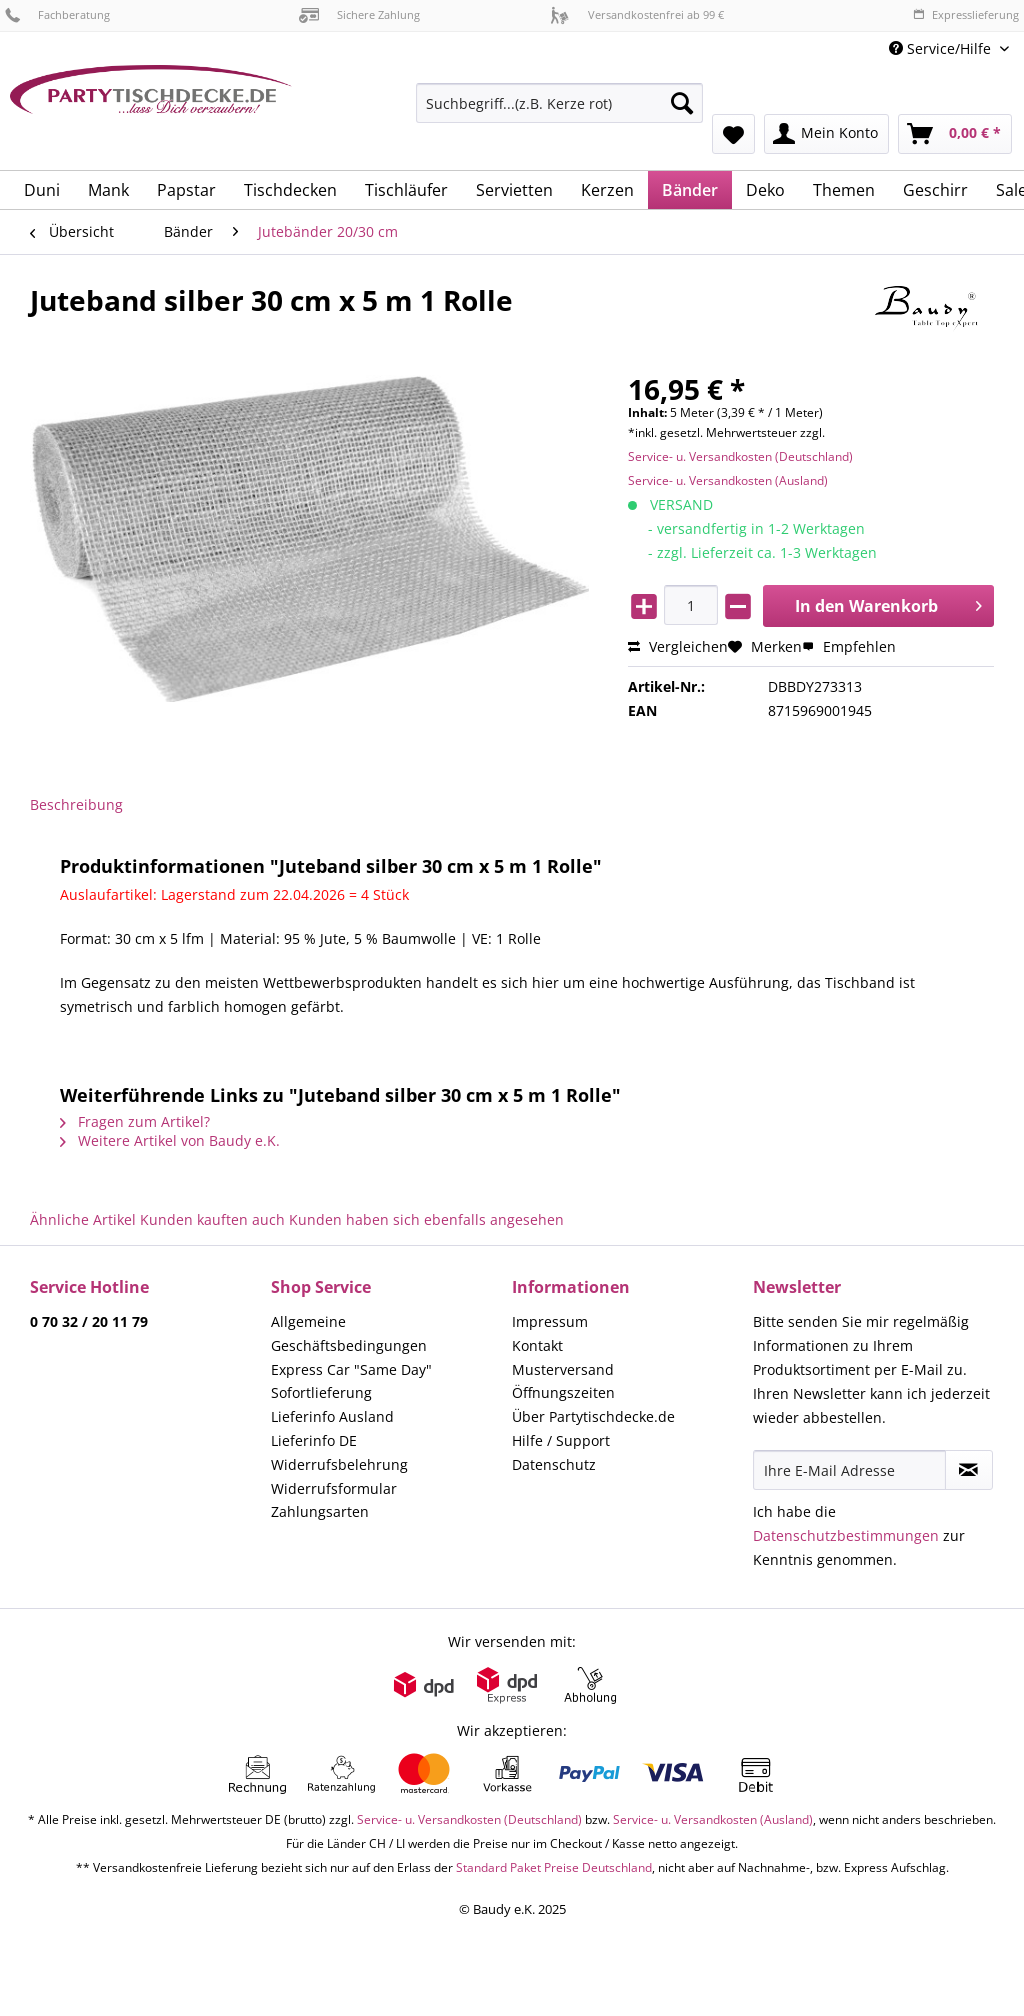 The image size is (1024, 2016). Describe the element at coordinates (349, 1333) in the screenshot. I see `Allgemeine Geschäftsbedingungen` at that location.